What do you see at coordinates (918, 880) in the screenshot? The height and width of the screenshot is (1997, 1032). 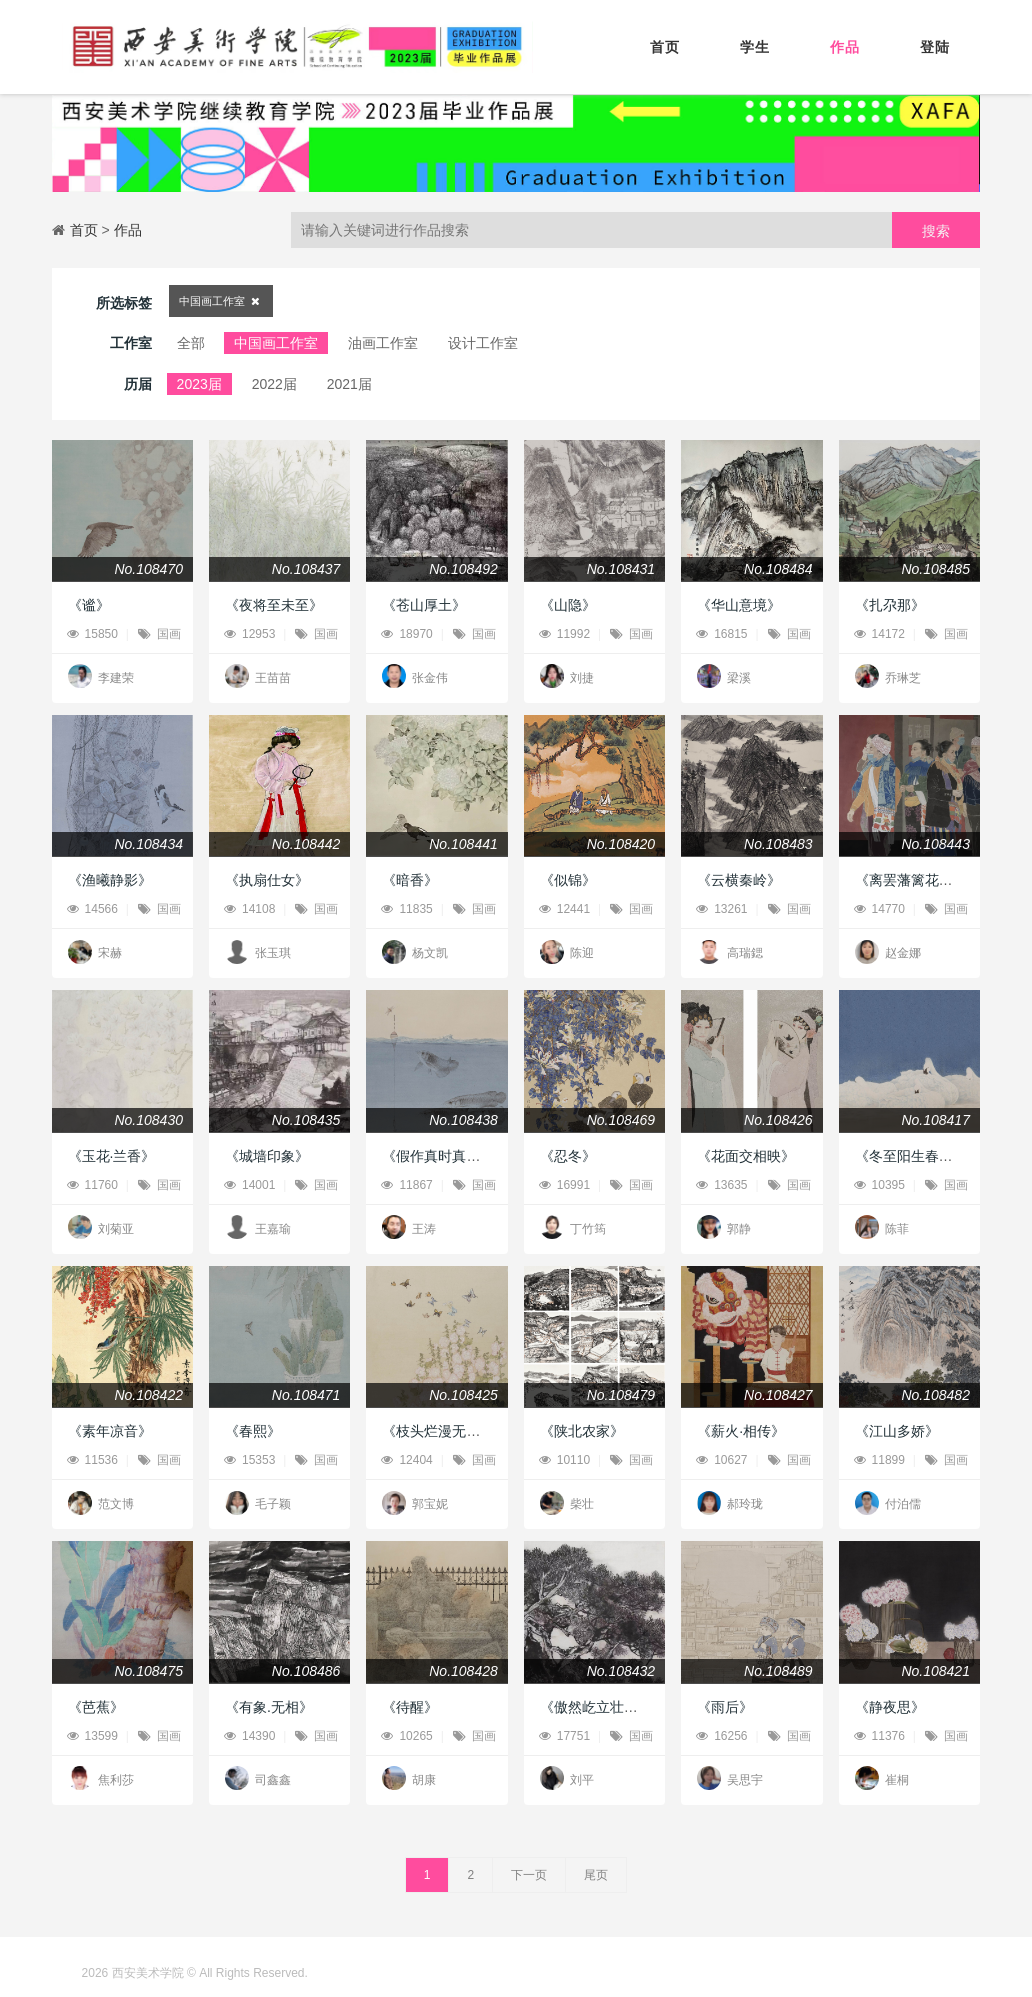 I see `《离罢藩篱花惹人》` at bounding box center [918, 880].